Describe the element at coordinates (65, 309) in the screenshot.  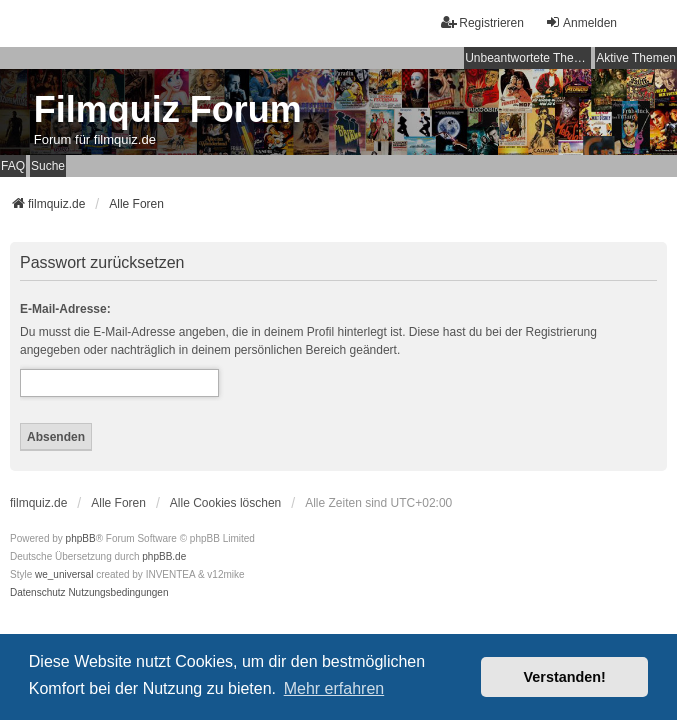
I see `E-Mail-Adresse:` at that location.